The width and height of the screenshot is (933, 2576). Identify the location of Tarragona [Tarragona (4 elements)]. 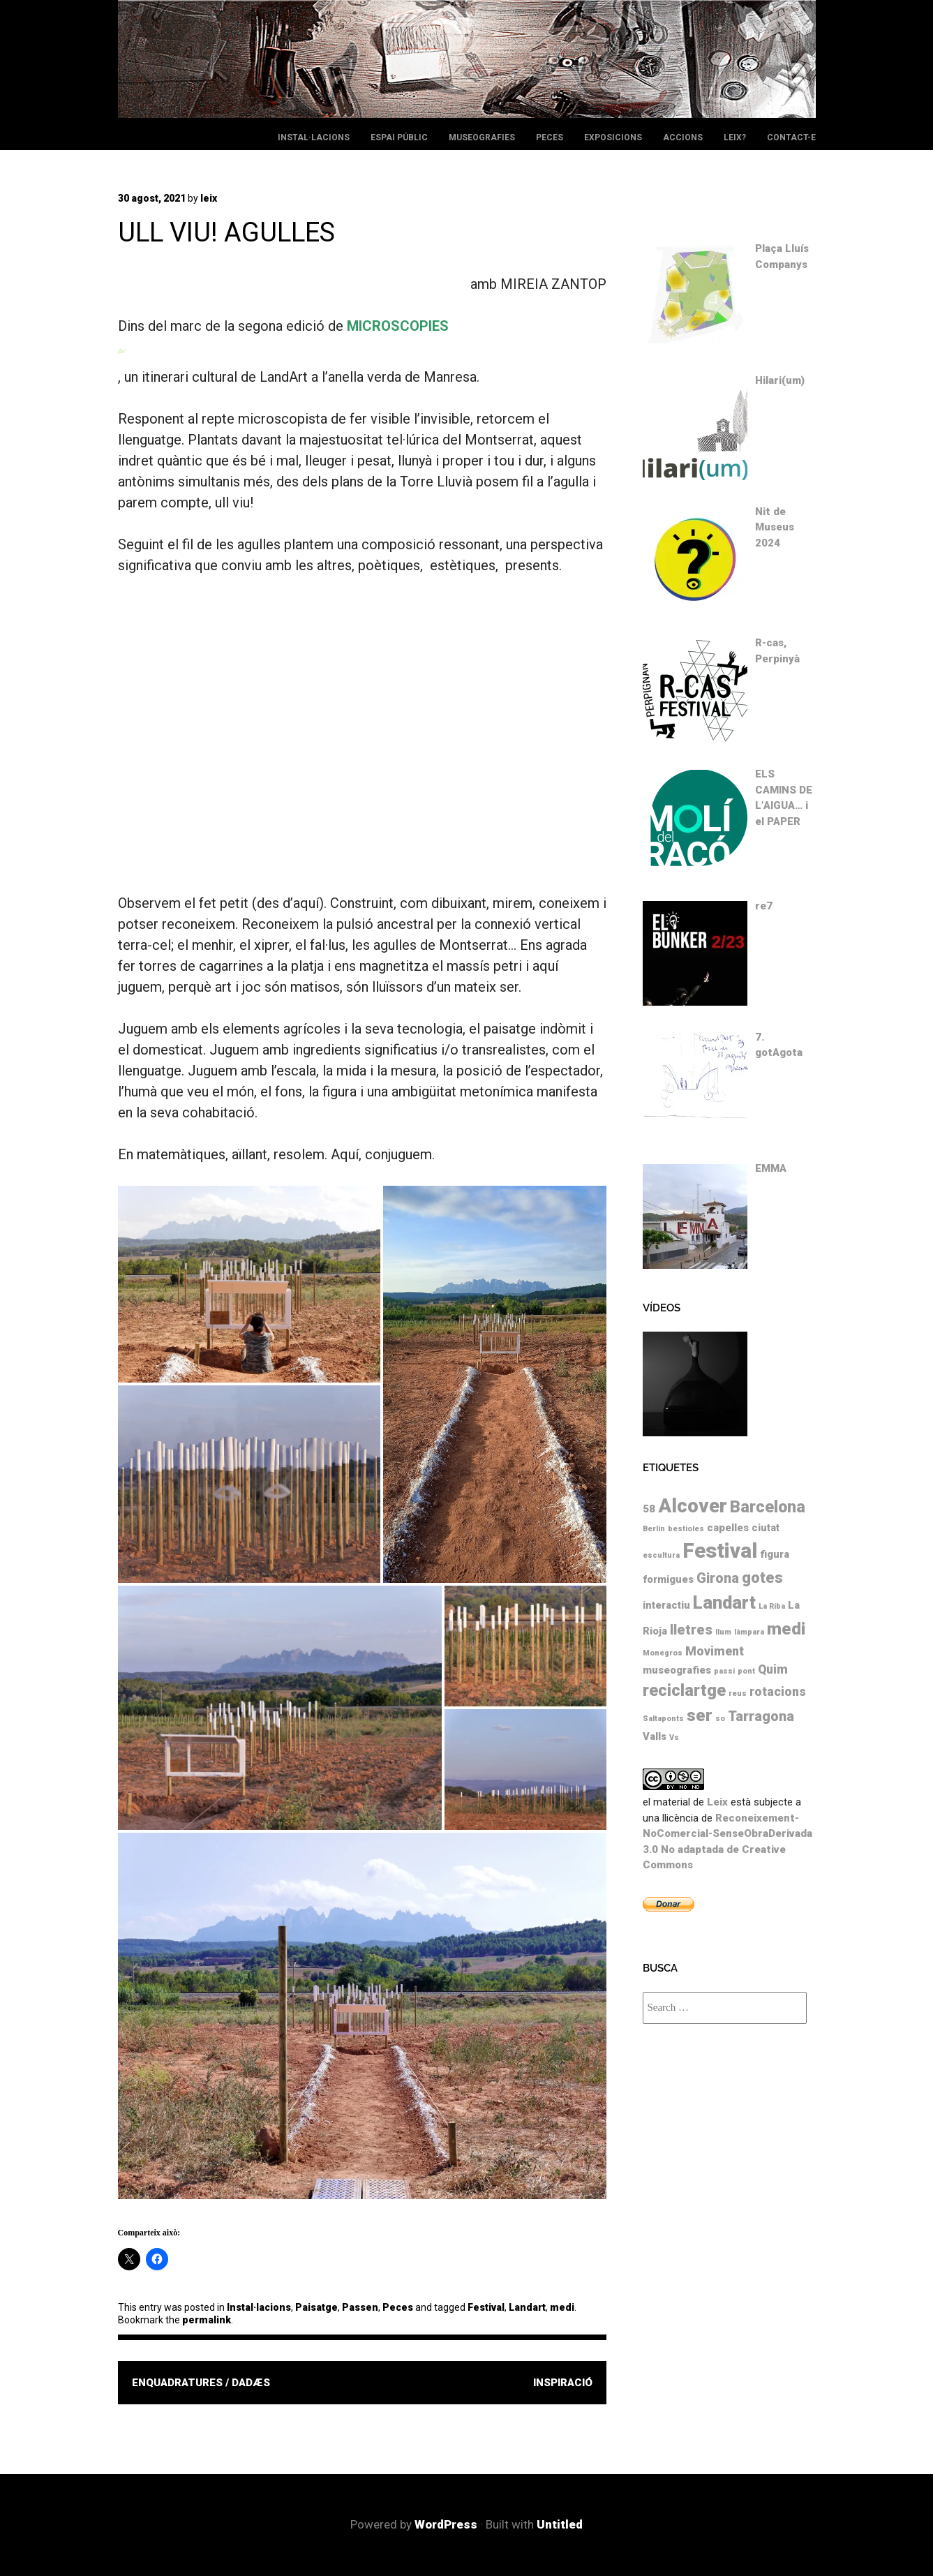
(761, 1716).